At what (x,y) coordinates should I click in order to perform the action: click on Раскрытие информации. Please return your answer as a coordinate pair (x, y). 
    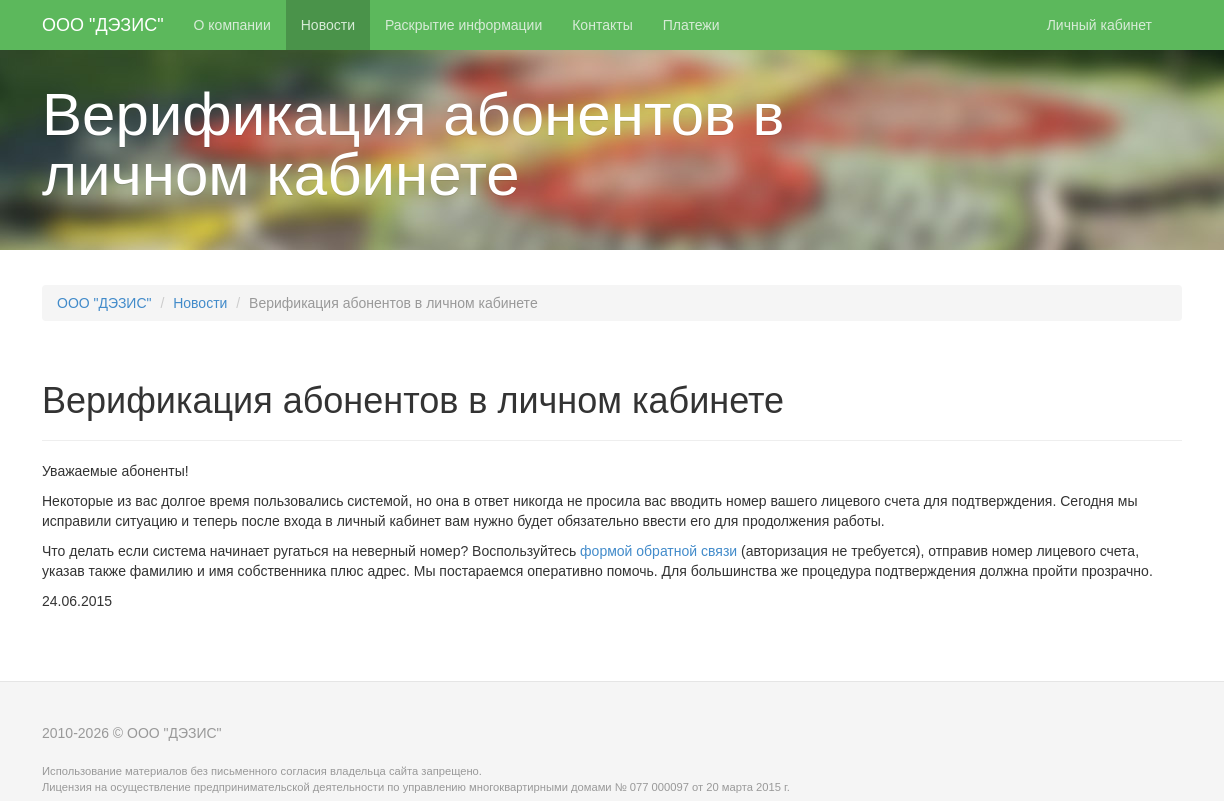
    Looking at the image, I should click on (463, 25).